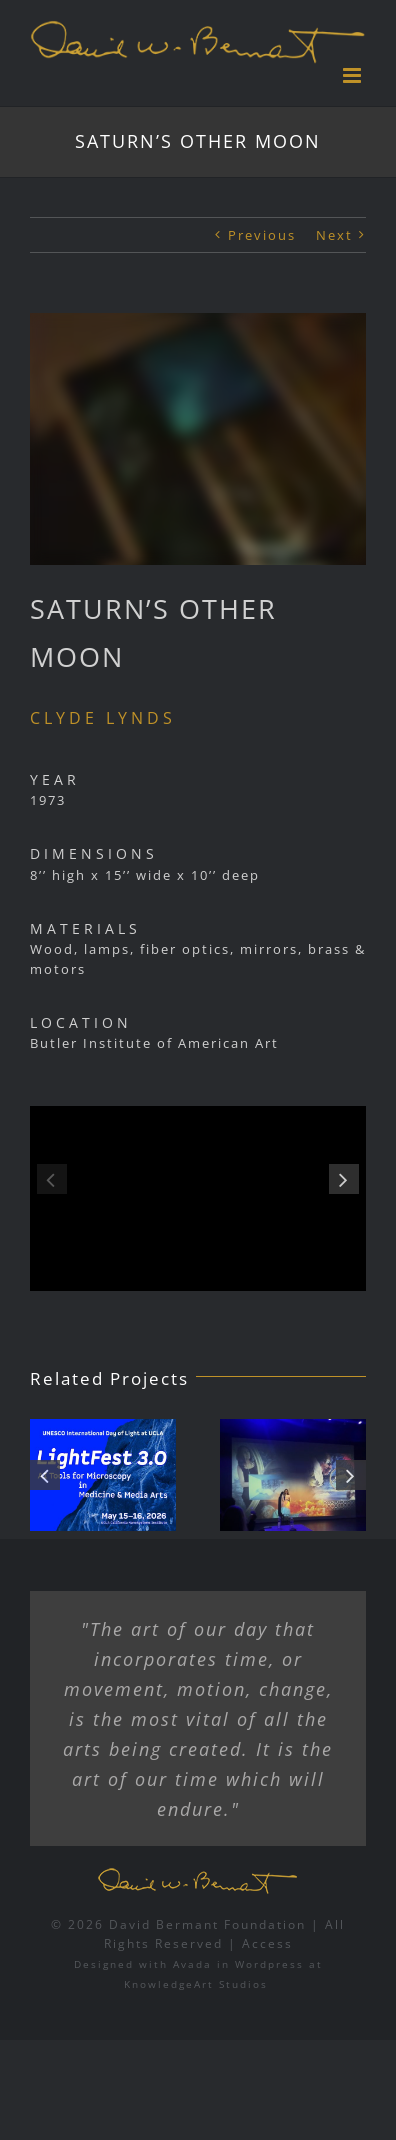 The height and width of the screenshot is (2140, 396). I want to click on KnowledgeArt Studios, so click(196, 1984).